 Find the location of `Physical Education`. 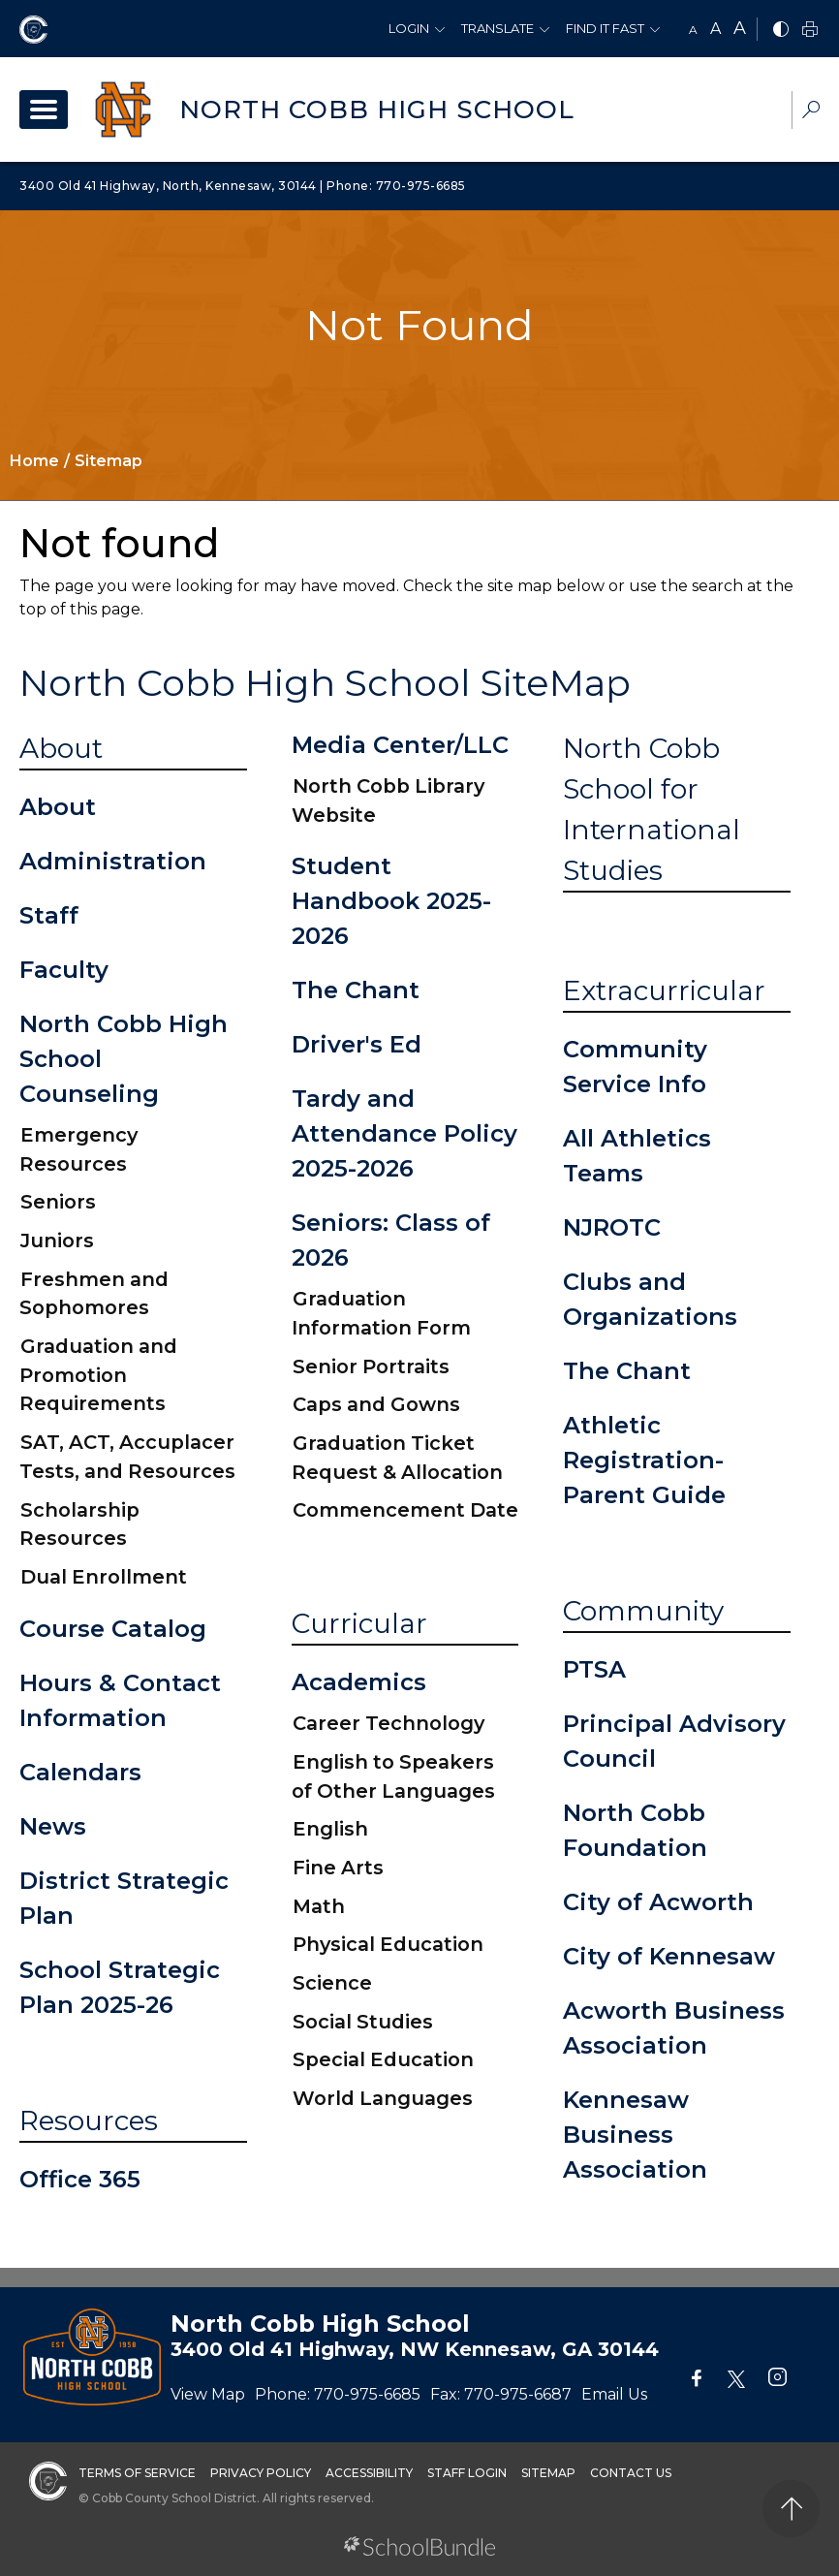

Physical Education is located at coordinates (388, 1944).